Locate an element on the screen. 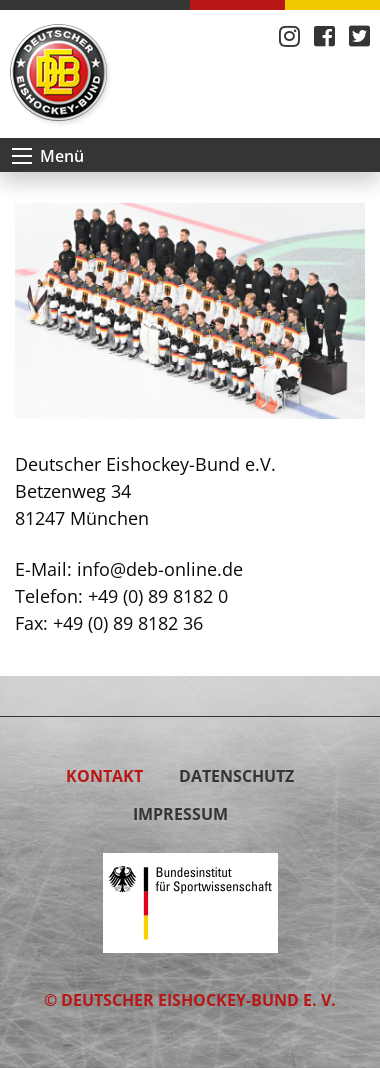  Kontakt is located at coordinates (104, 776).